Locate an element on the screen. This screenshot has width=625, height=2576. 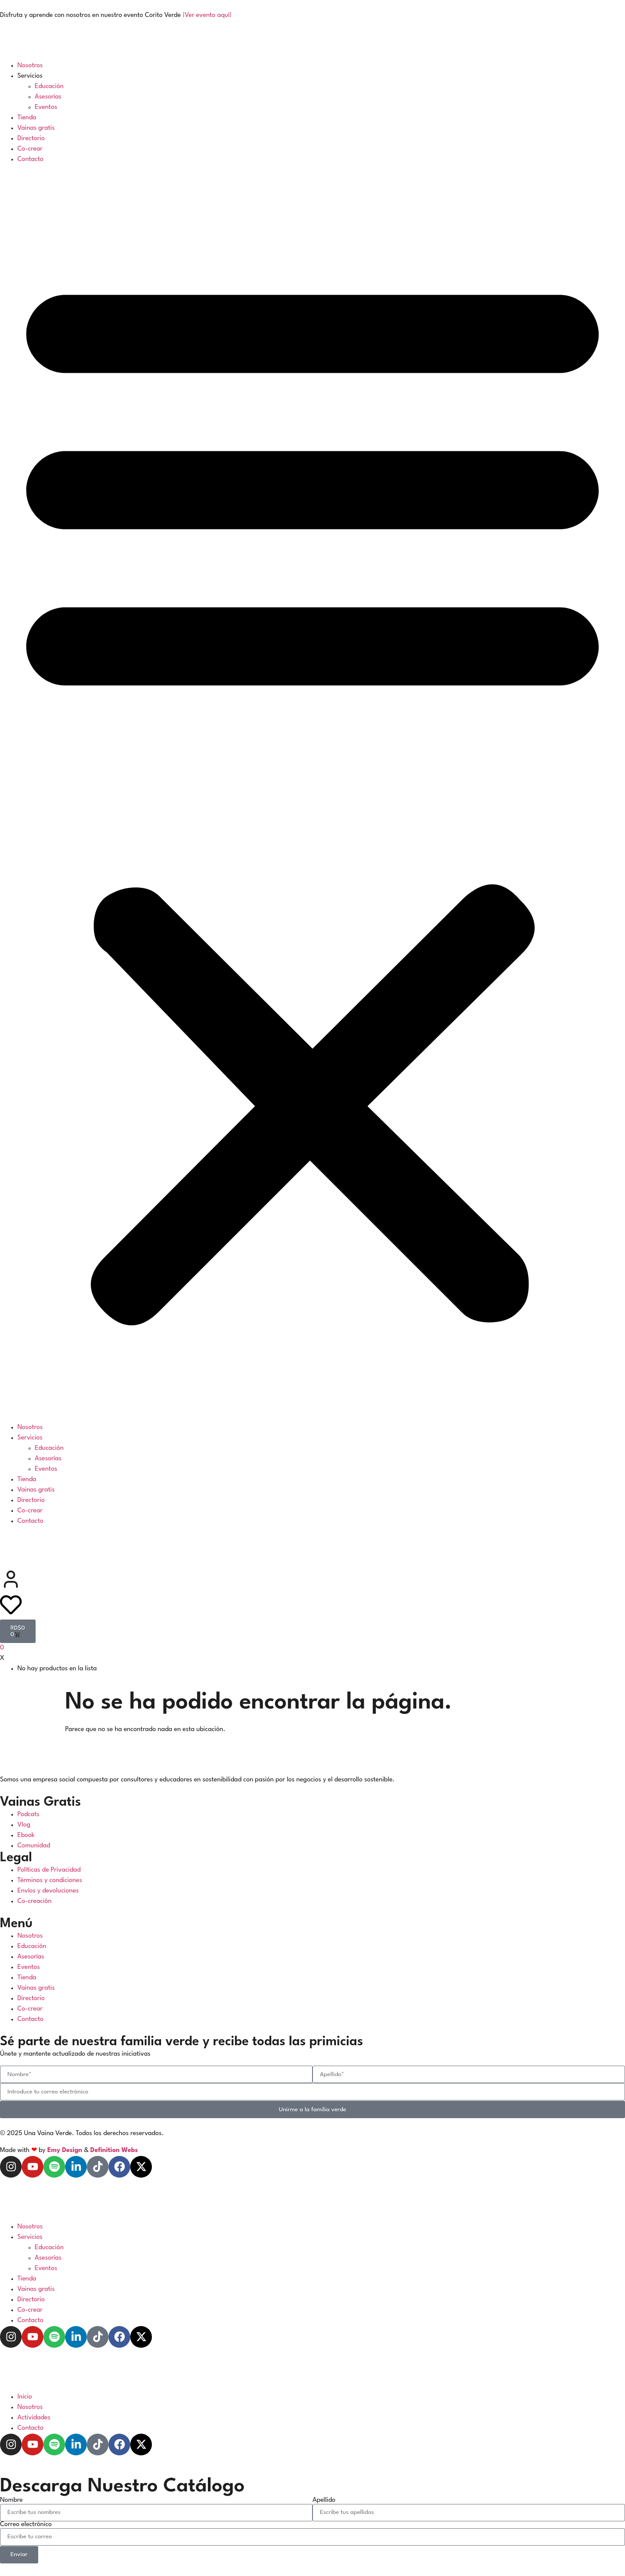
[button] is located at coordinates (312, 794).